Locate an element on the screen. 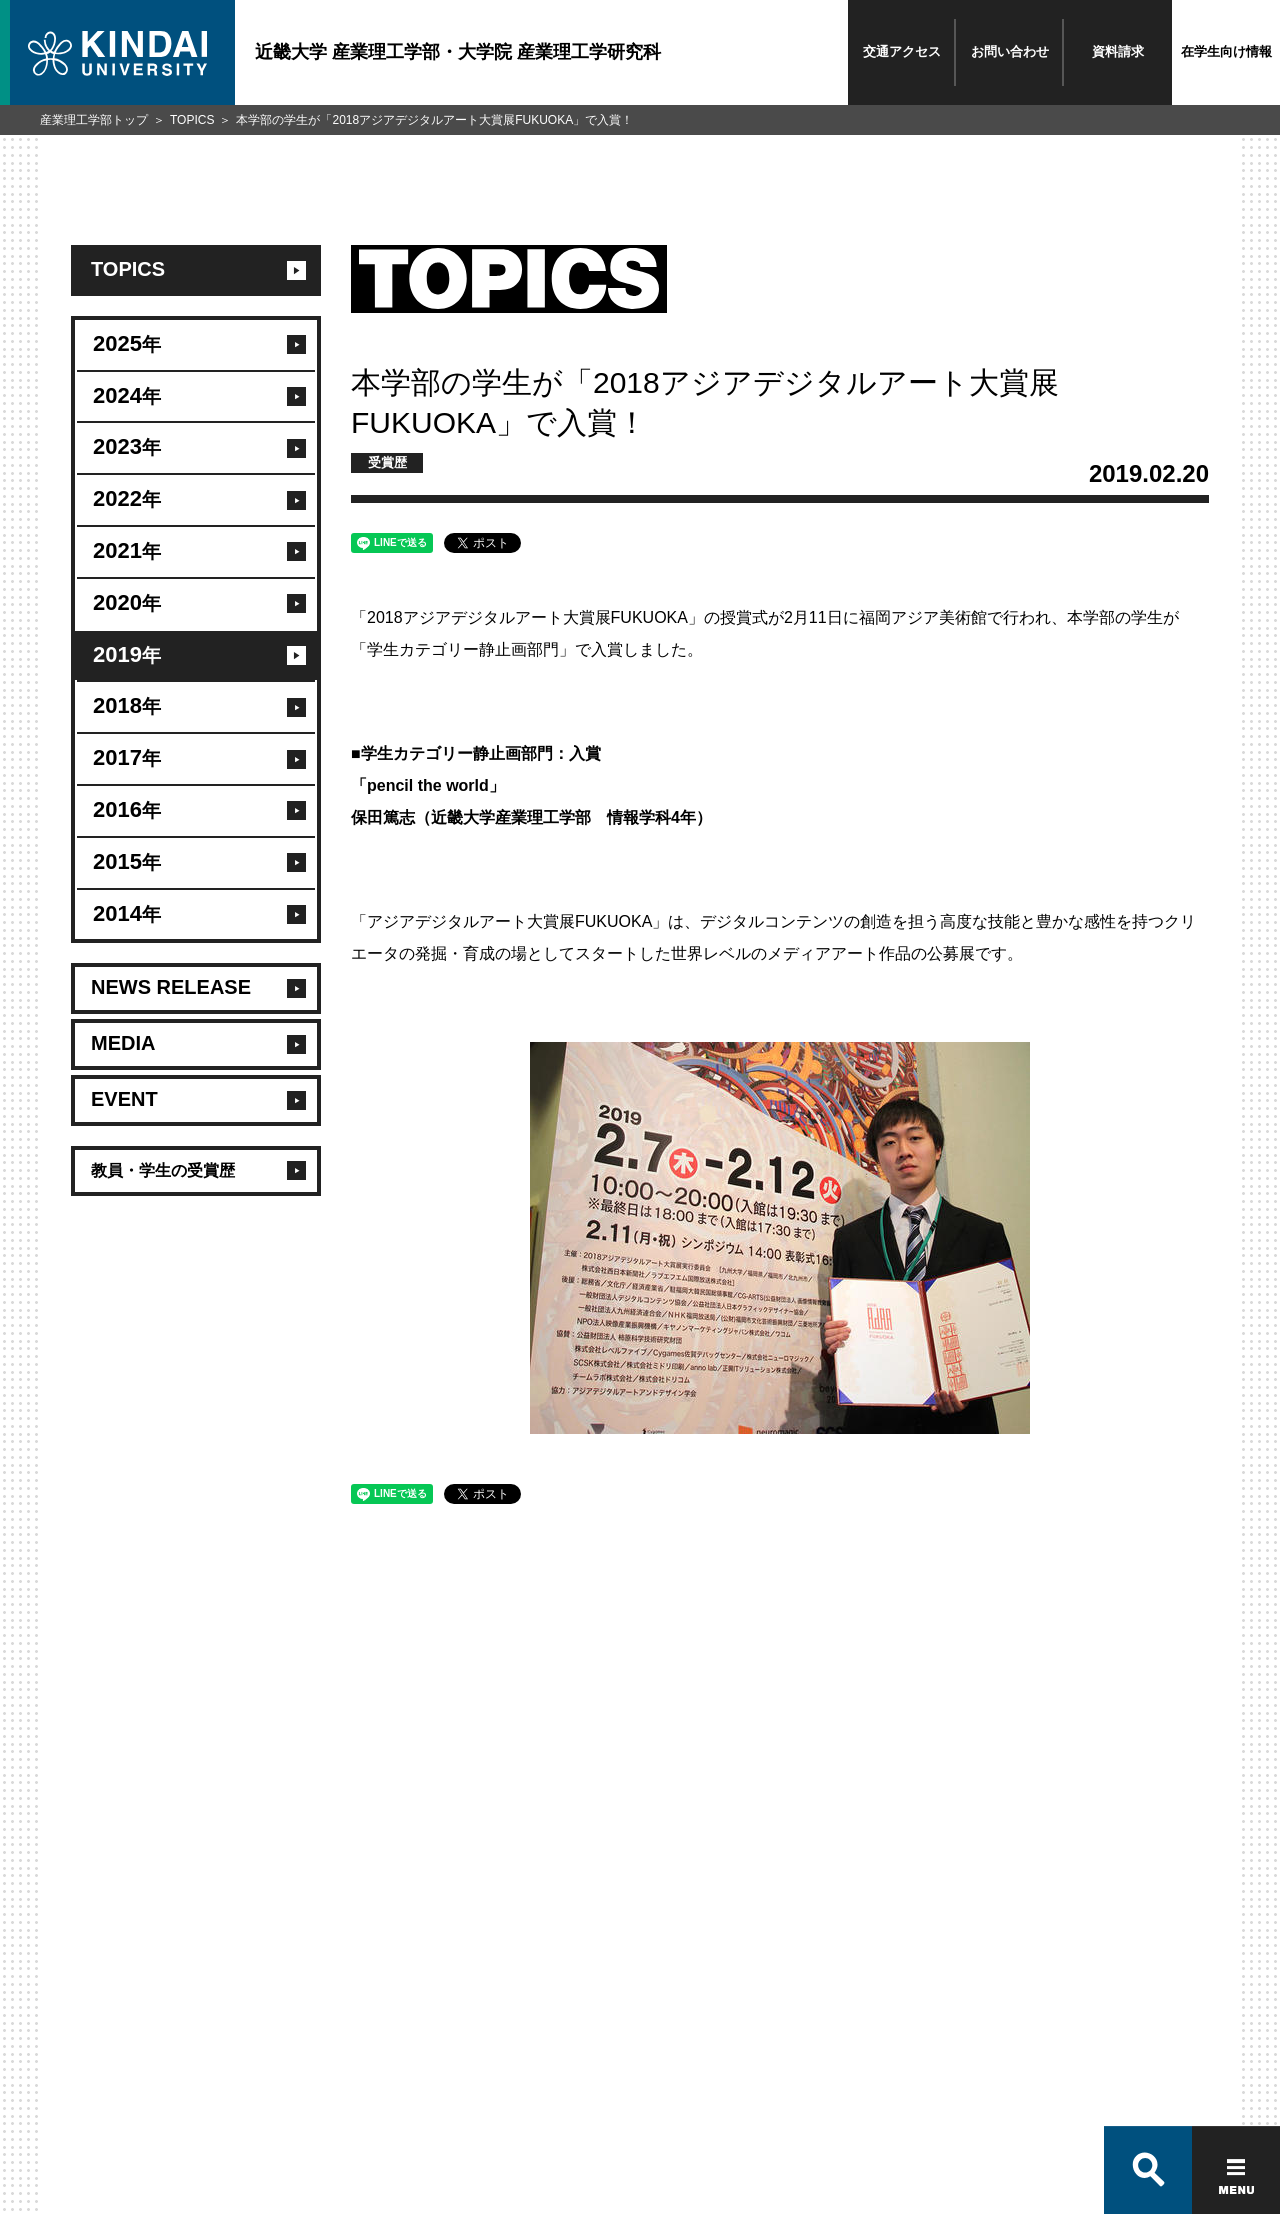 The image size is (1280, 2214). 交通アクセス is located at coordinates (902, 51).